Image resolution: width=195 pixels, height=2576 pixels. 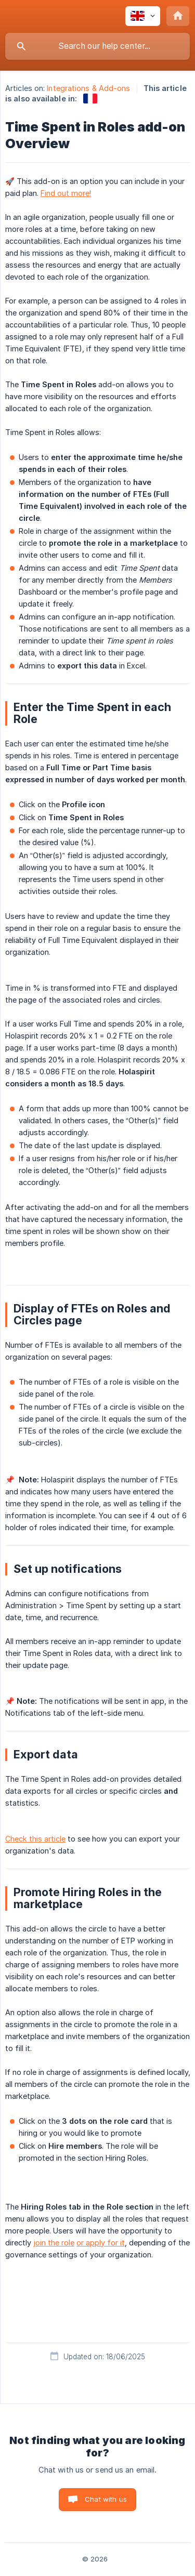 I want to click on Chat with us [button], so click(x=106, y=2499).